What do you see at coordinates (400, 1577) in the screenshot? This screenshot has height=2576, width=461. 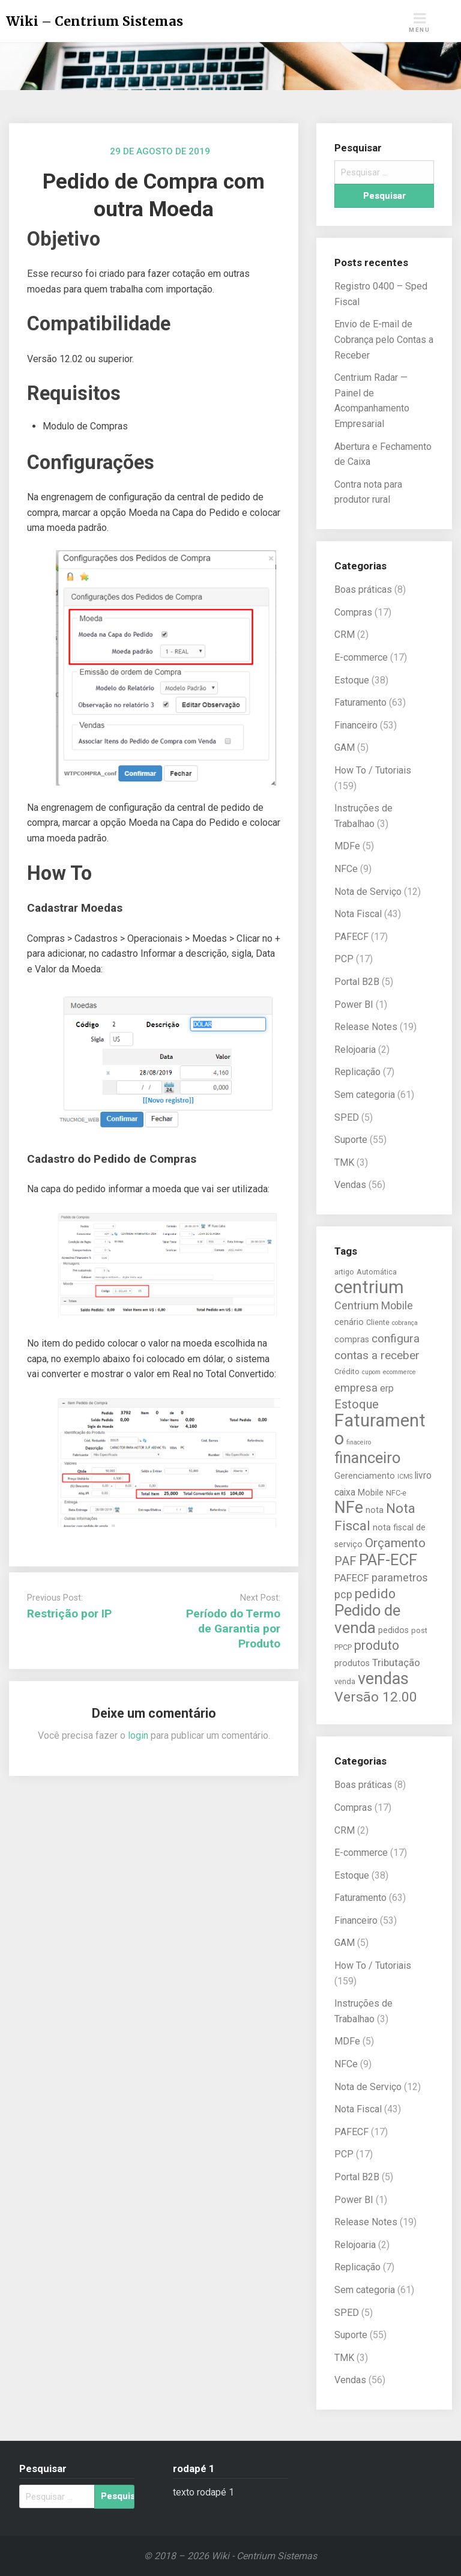 I see `parametros [parametros (9 itens)]` at bounding box center [400, 1577].